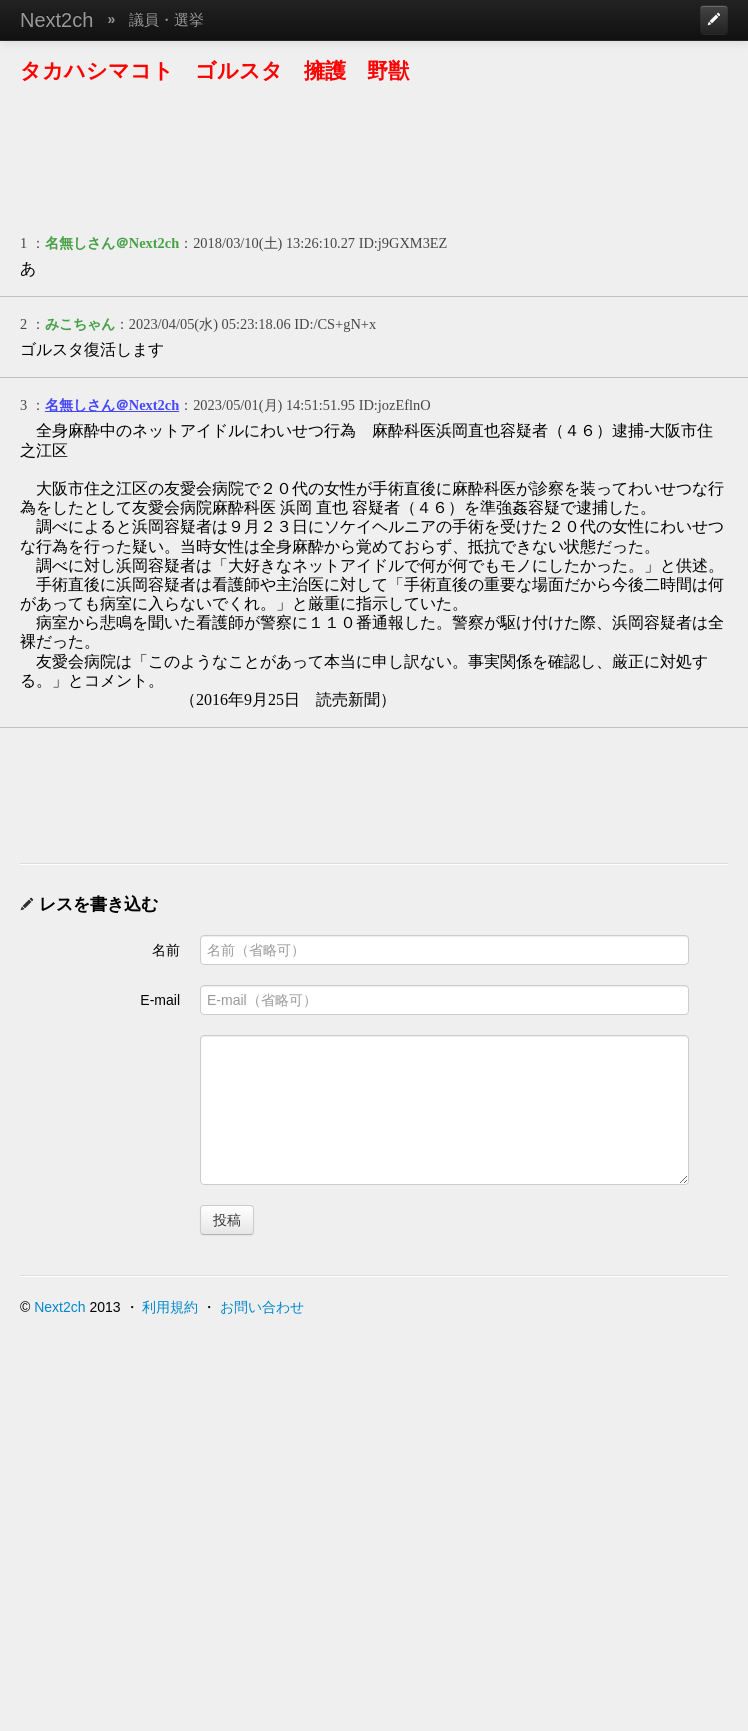  What do you see at coordinates (262, 1307) in the screenshot?
I see `お問い合わせ` at bounding box center [262, 1307].